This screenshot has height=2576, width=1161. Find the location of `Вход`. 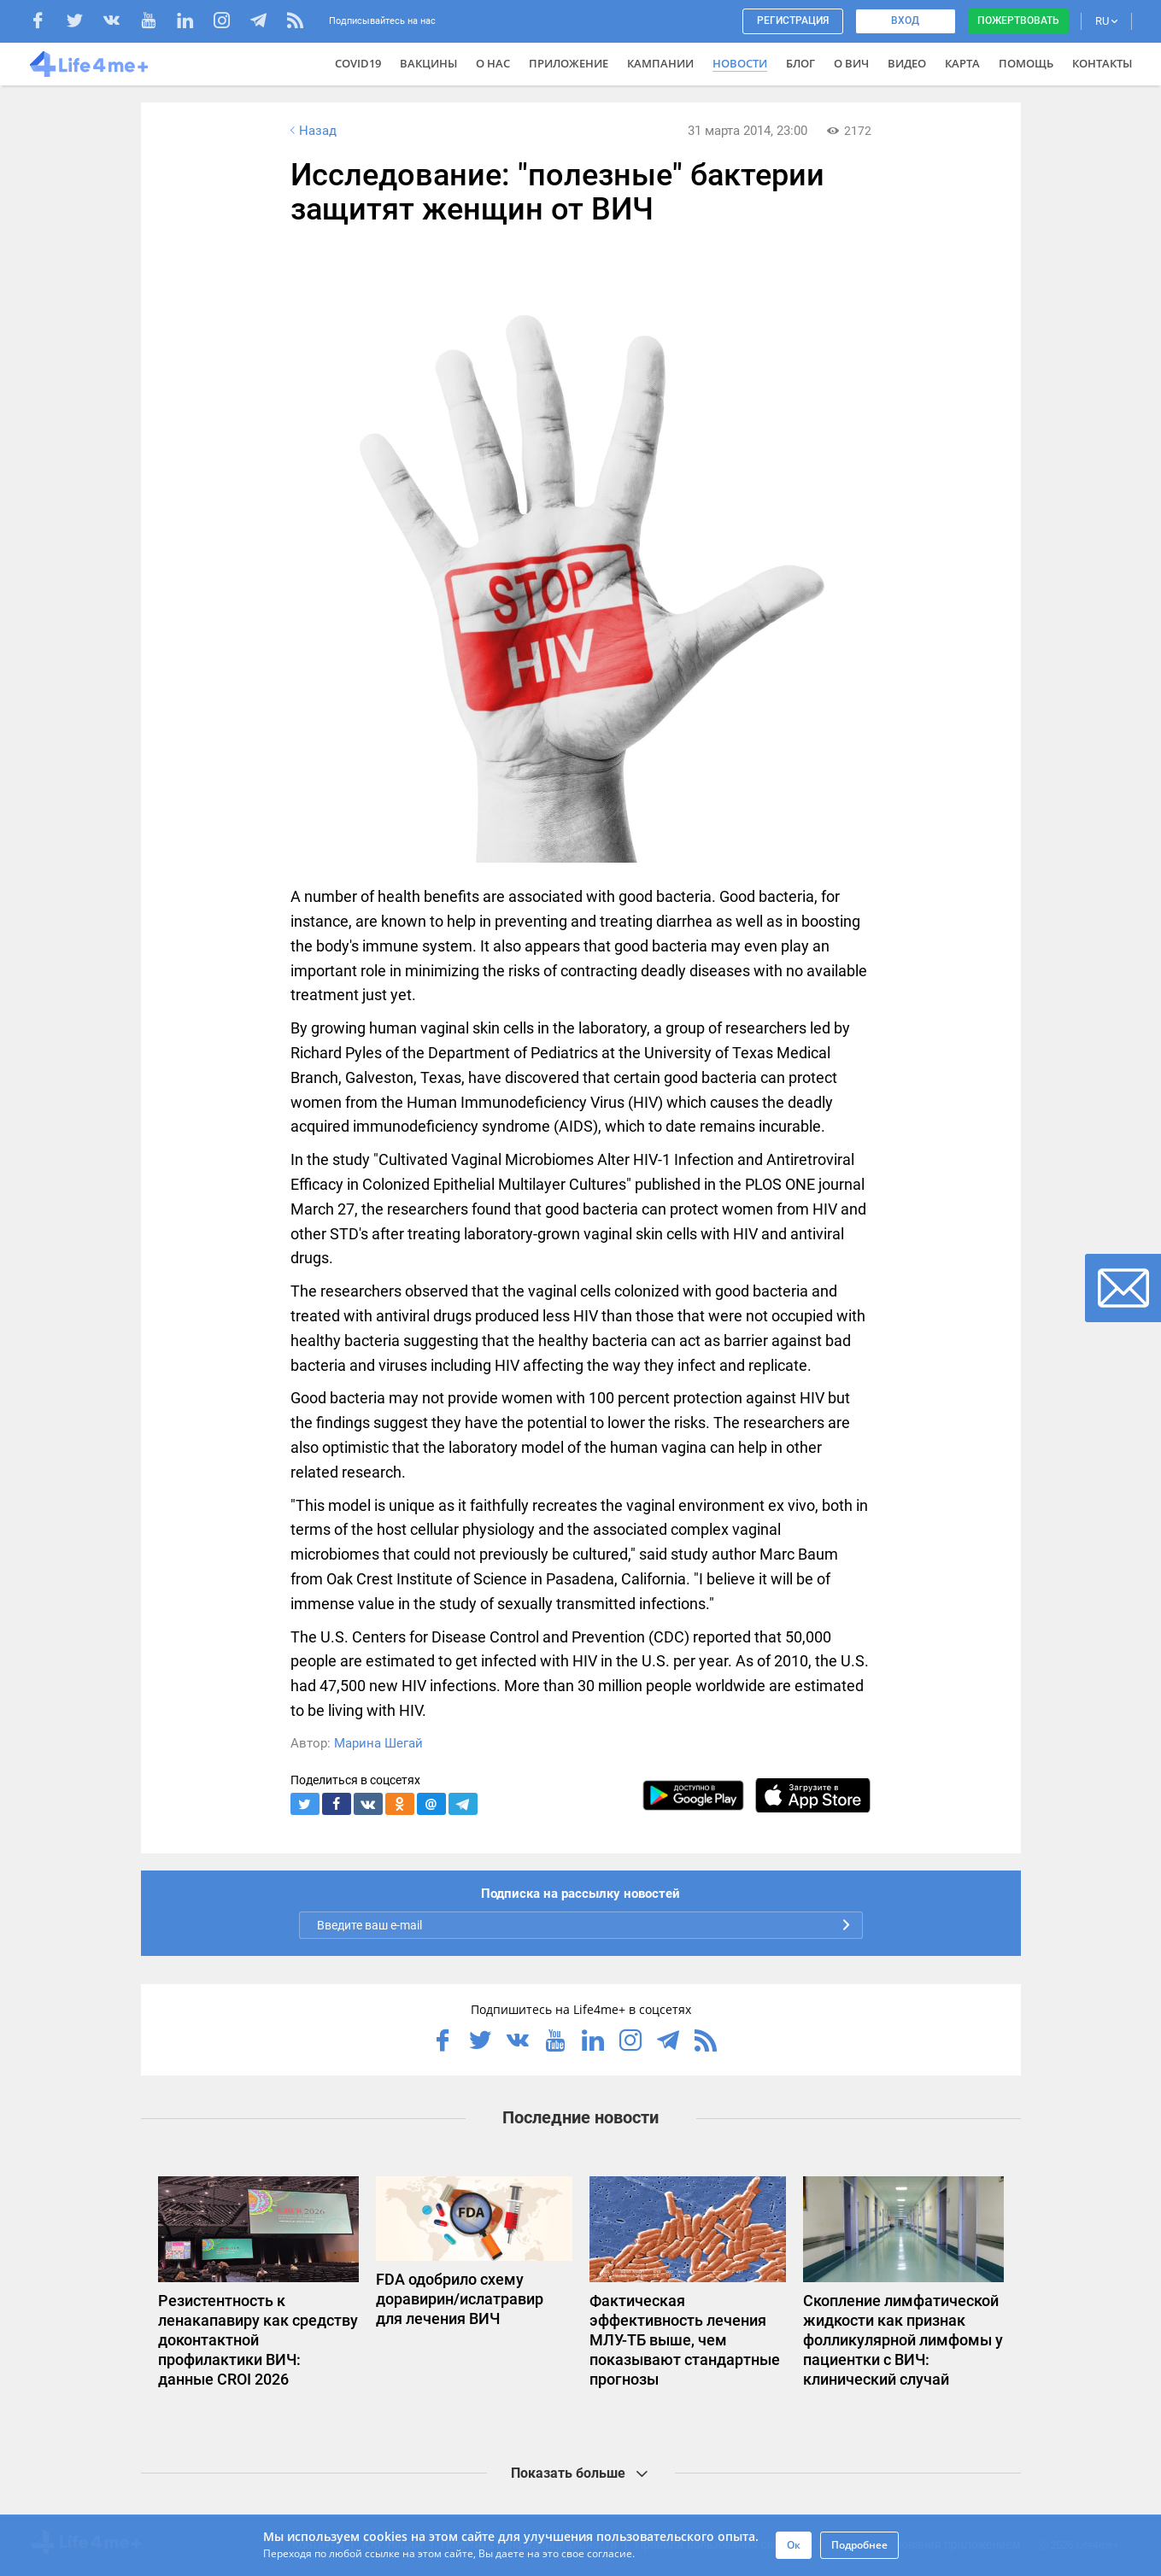

Вход is located at coordinates (905, 20).